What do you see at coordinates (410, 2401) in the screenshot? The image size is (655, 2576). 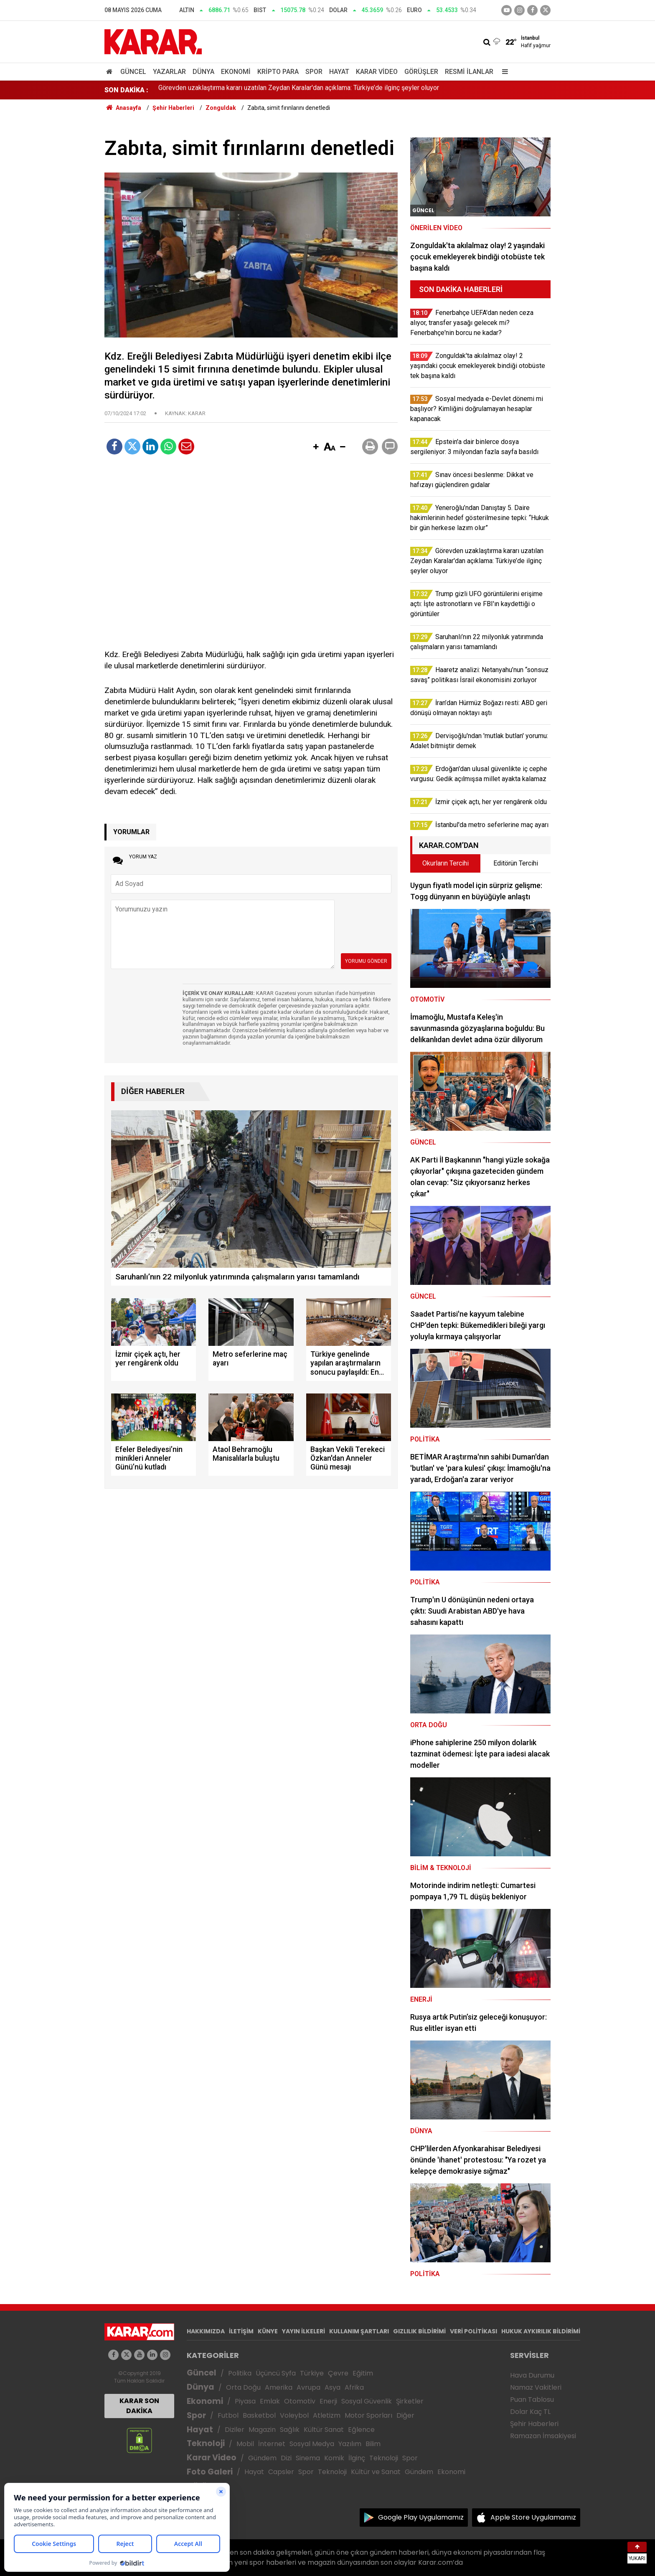 I see `Şirketler` at bounding box center [410, 2401].